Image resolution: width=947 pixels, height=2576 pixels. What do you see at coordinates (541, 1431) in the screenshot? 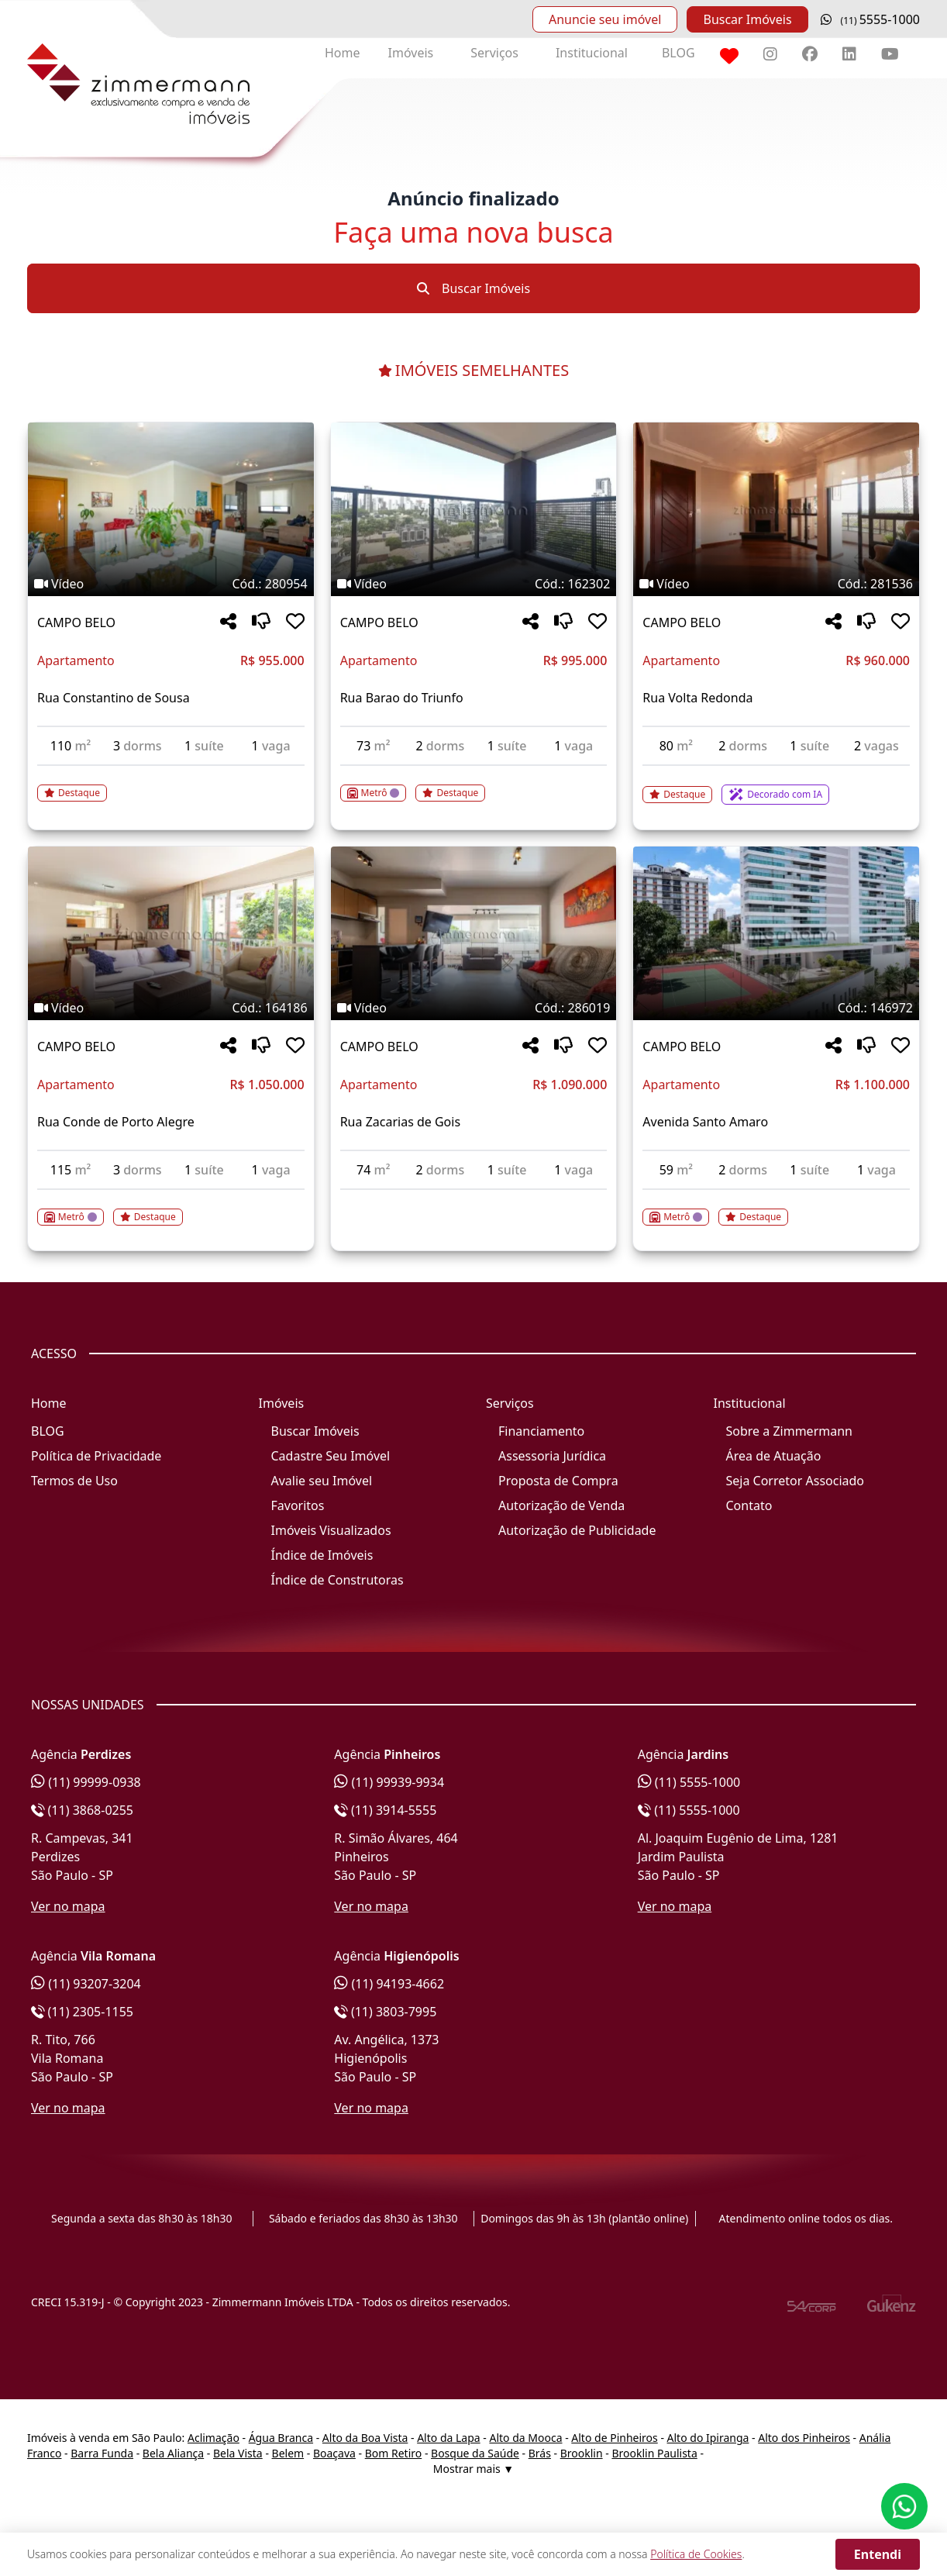
I see `Financiamento` at bounding box center [541, 1431].